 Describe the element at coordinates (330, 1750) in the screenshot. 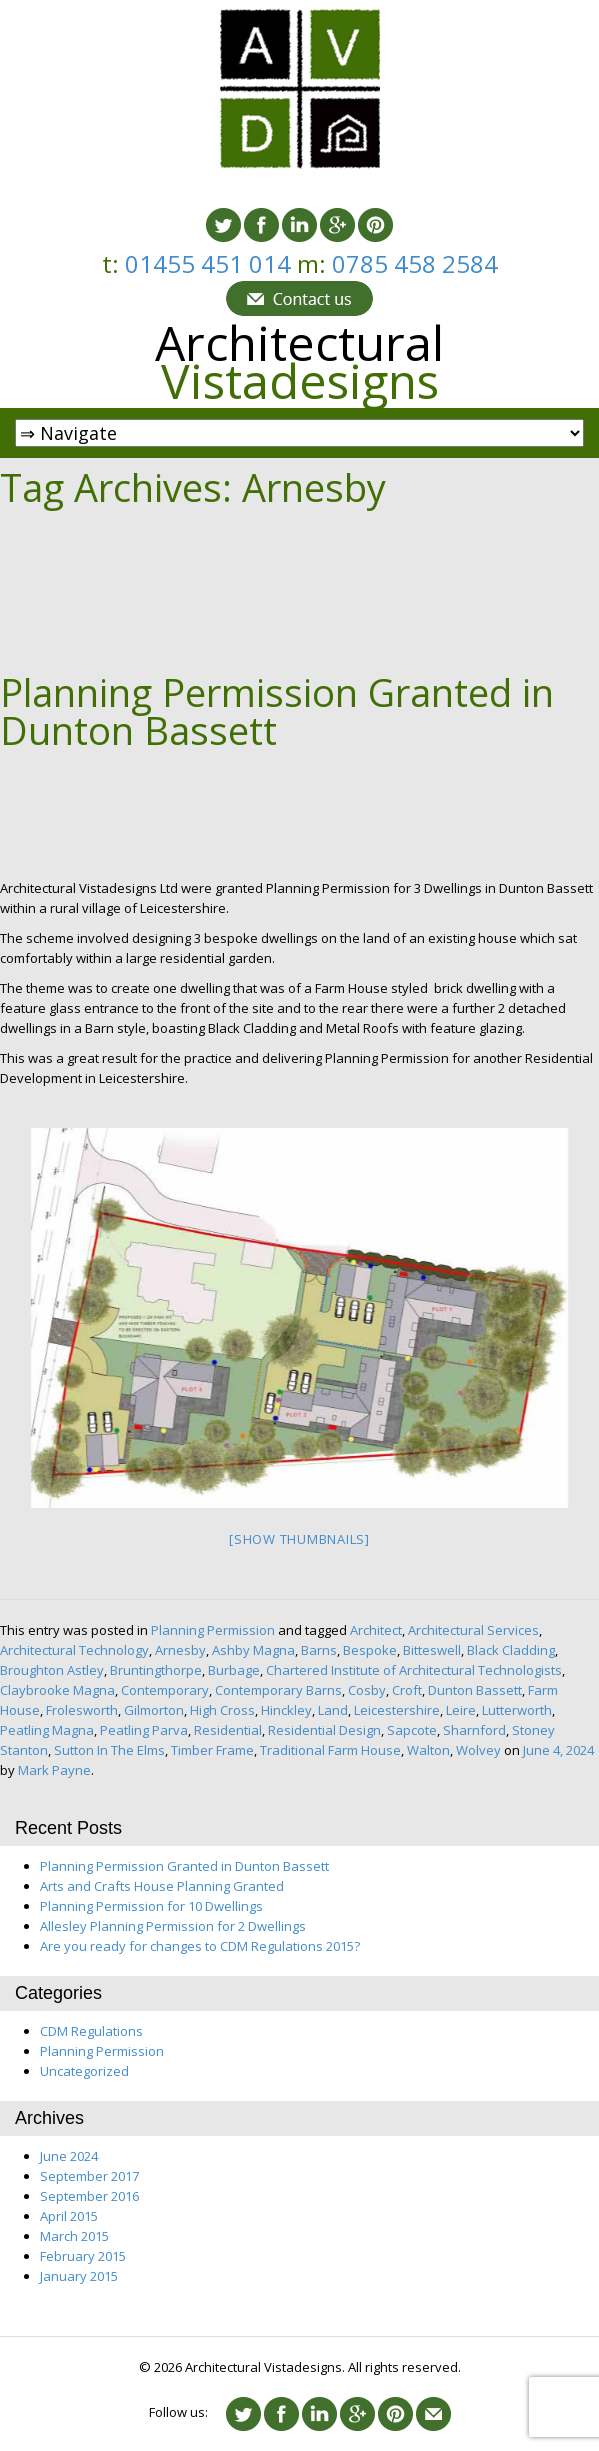

I see `Traditional Farm House` at that location.